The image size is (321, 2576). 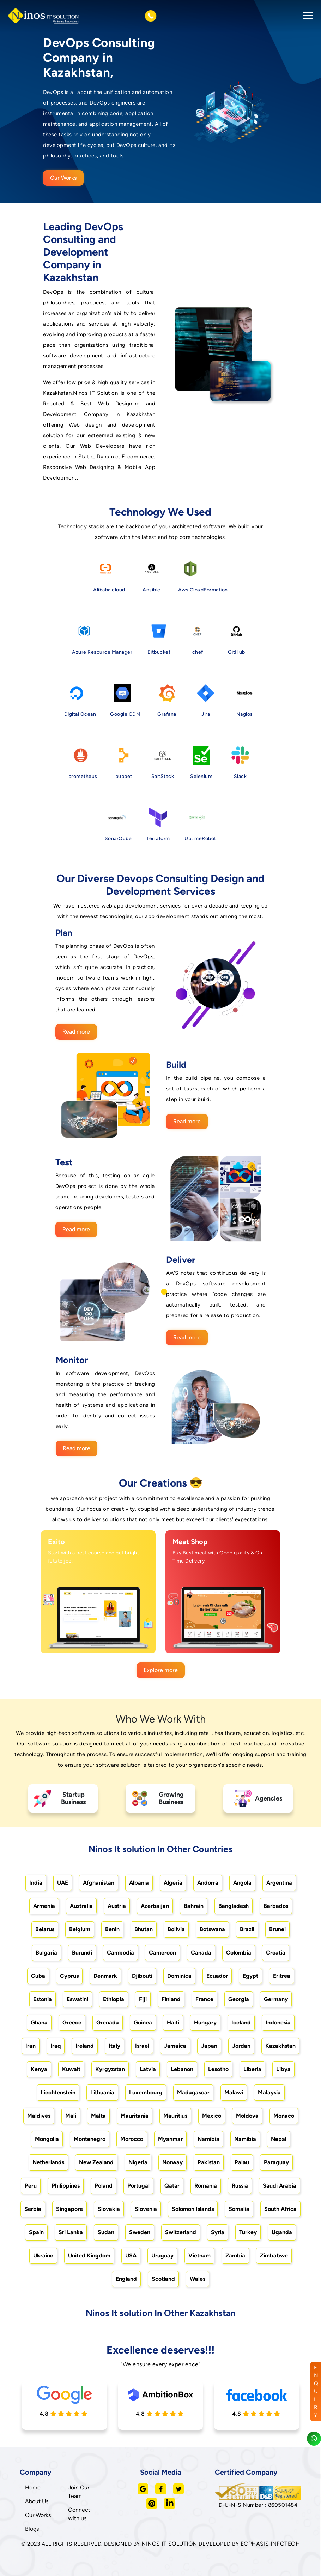 What do you see at coordinates (98, 2115) in the screenshot?
I see `Malta` at bounding box center [98, 2115].